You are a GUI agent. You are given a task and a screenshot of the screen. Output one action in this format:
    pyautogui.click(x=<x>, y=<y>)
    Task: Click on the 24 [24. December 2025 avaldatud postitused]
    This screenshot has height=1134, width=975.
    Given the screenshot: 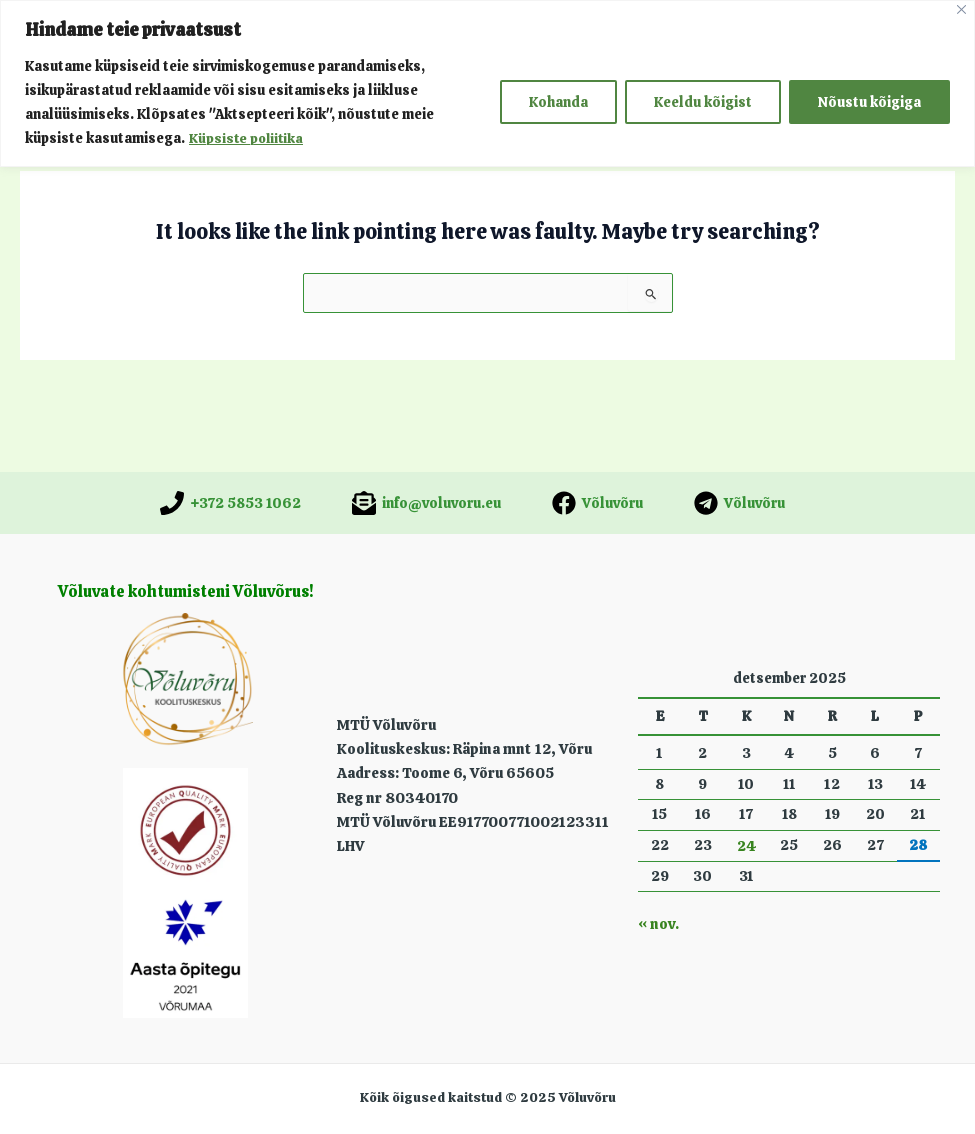 What is the action you would take?
    pyautogui.click(x=746, y=846)
    